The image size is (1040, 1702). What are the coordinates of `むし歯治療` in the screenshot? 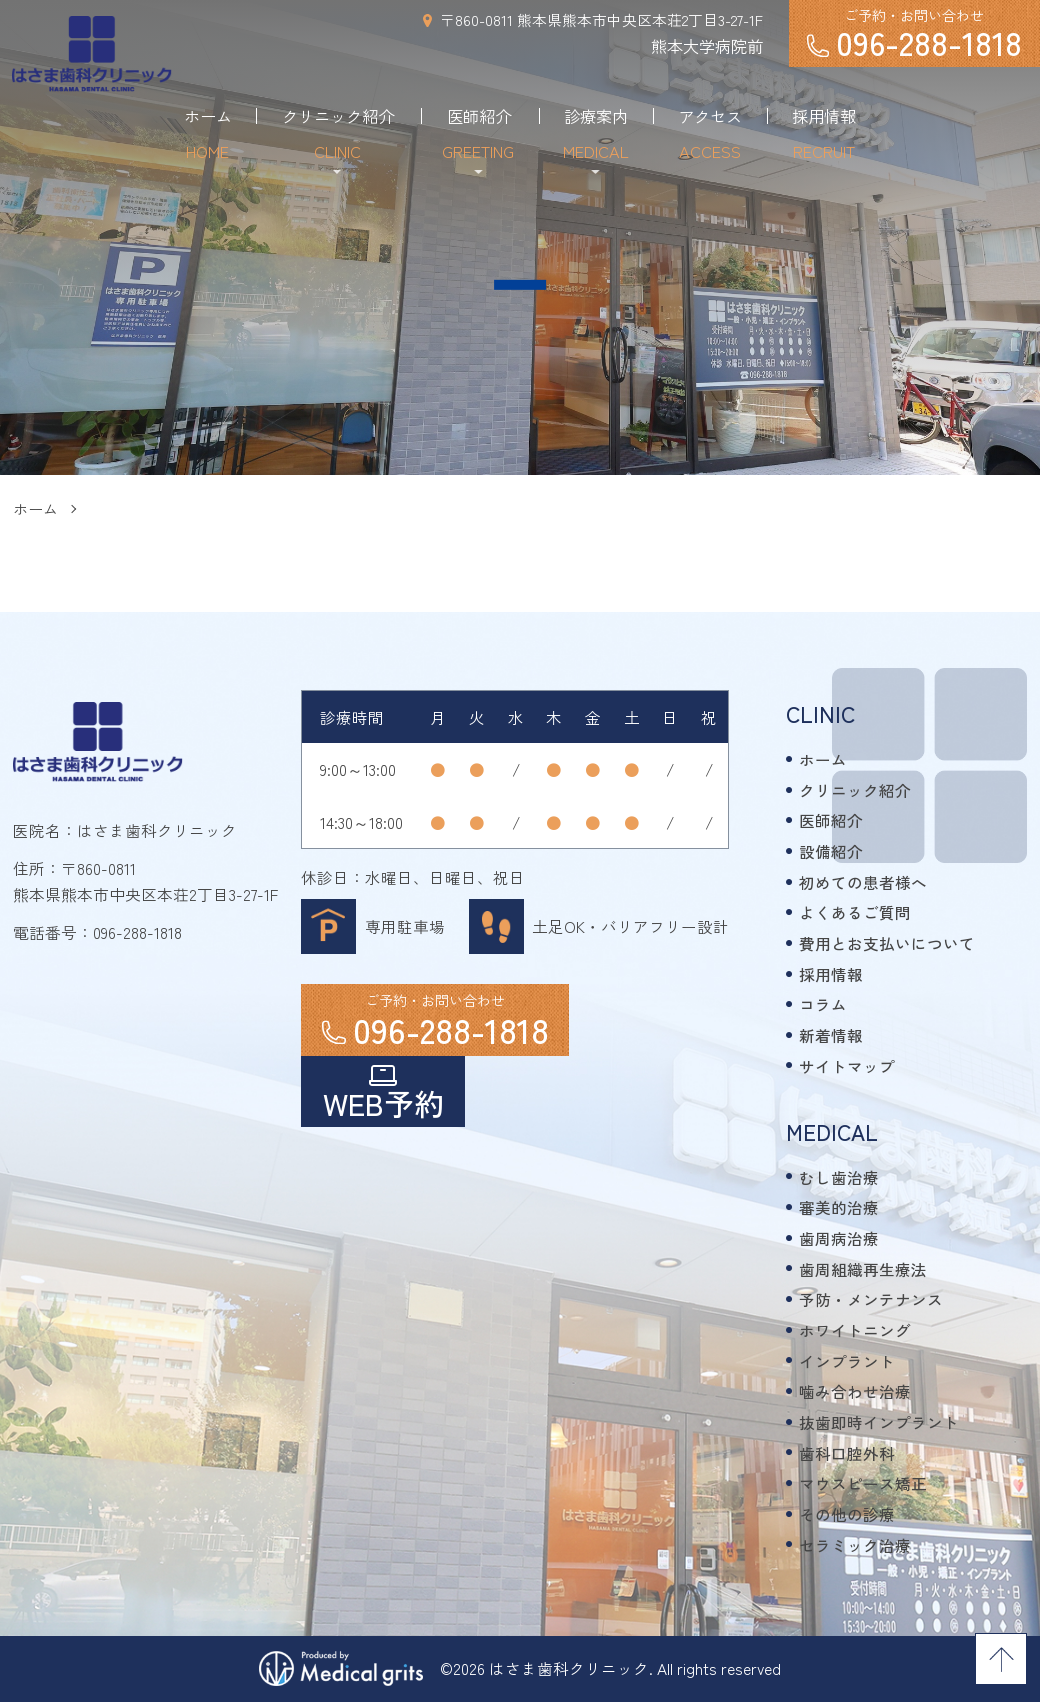 It's located at (839, 1177).